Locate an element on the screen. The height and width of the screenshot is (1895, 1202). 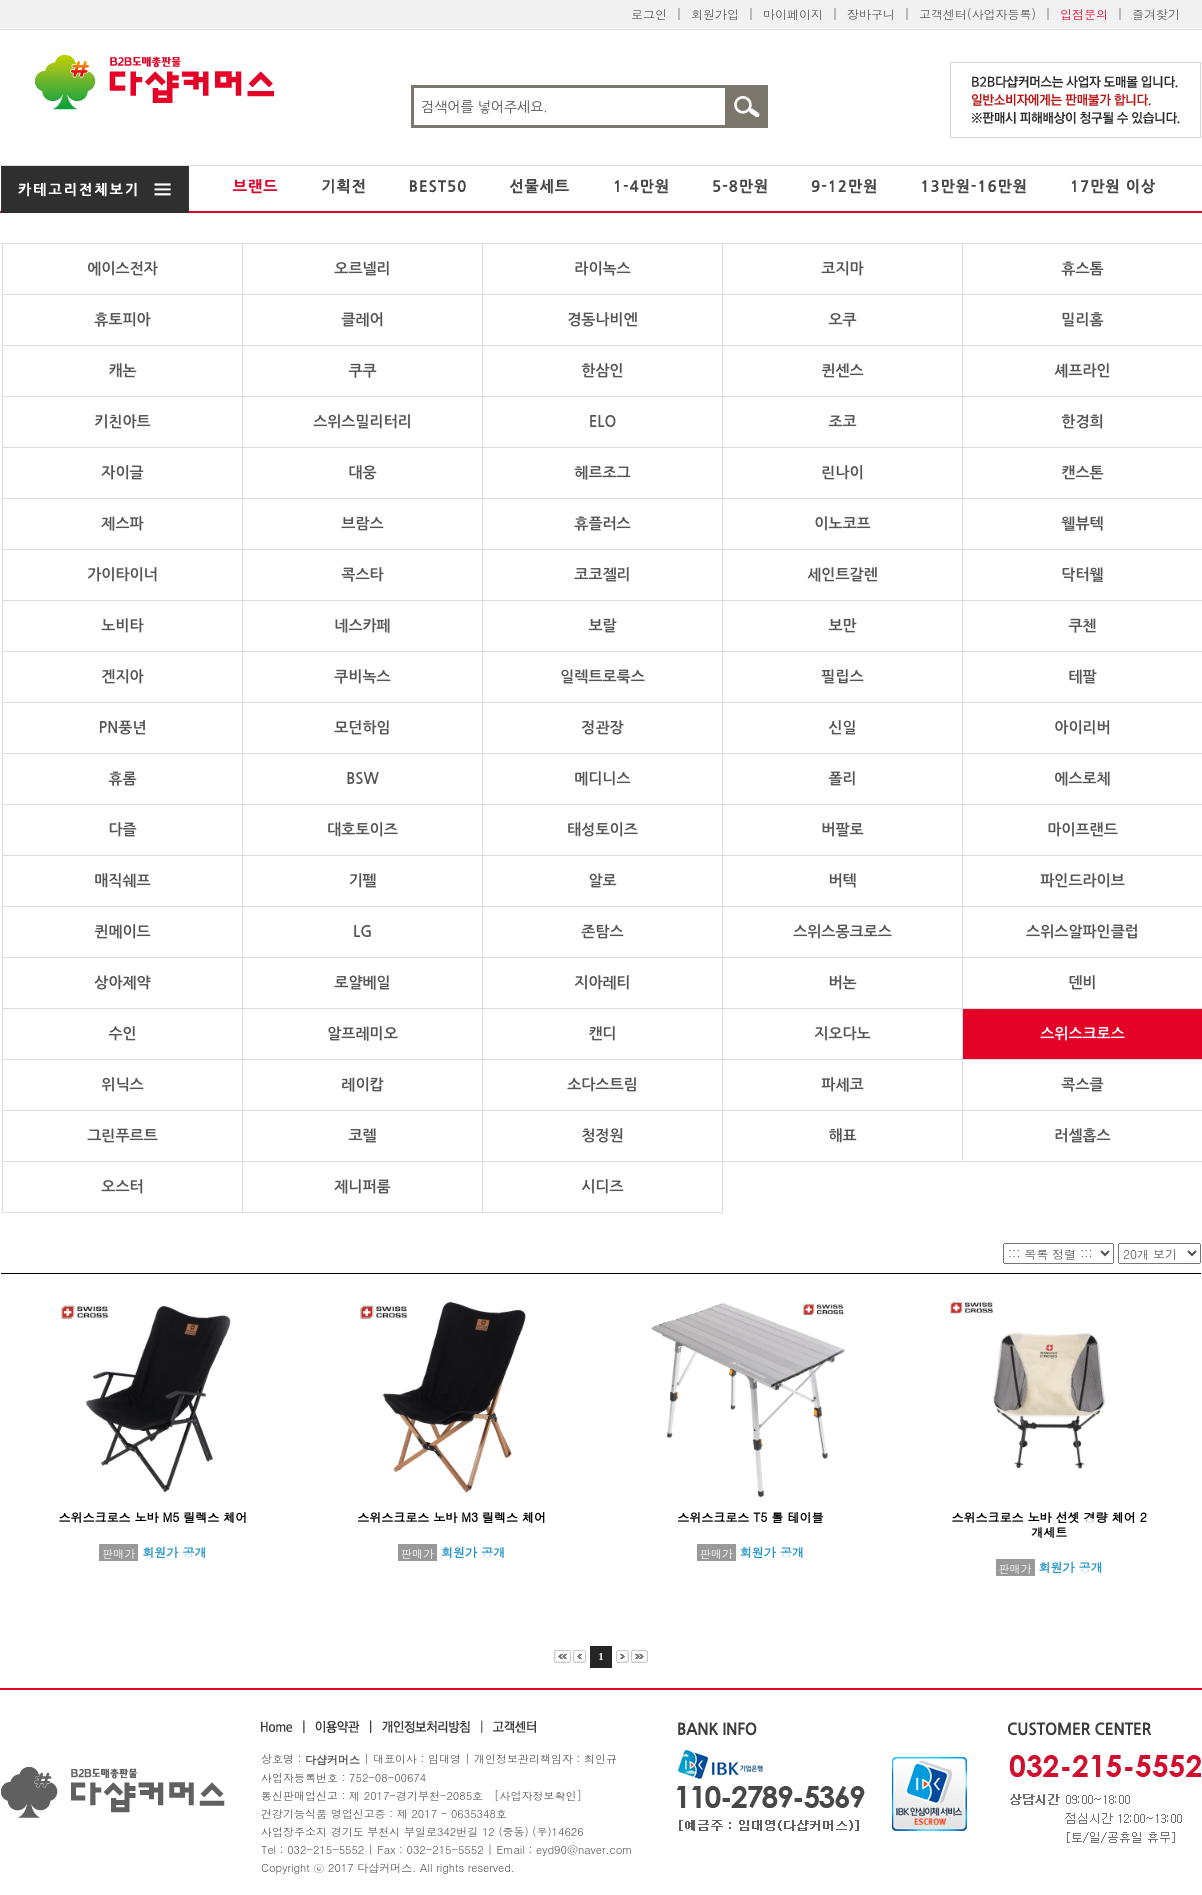
오쿠 is located at coordinates (842, 319).